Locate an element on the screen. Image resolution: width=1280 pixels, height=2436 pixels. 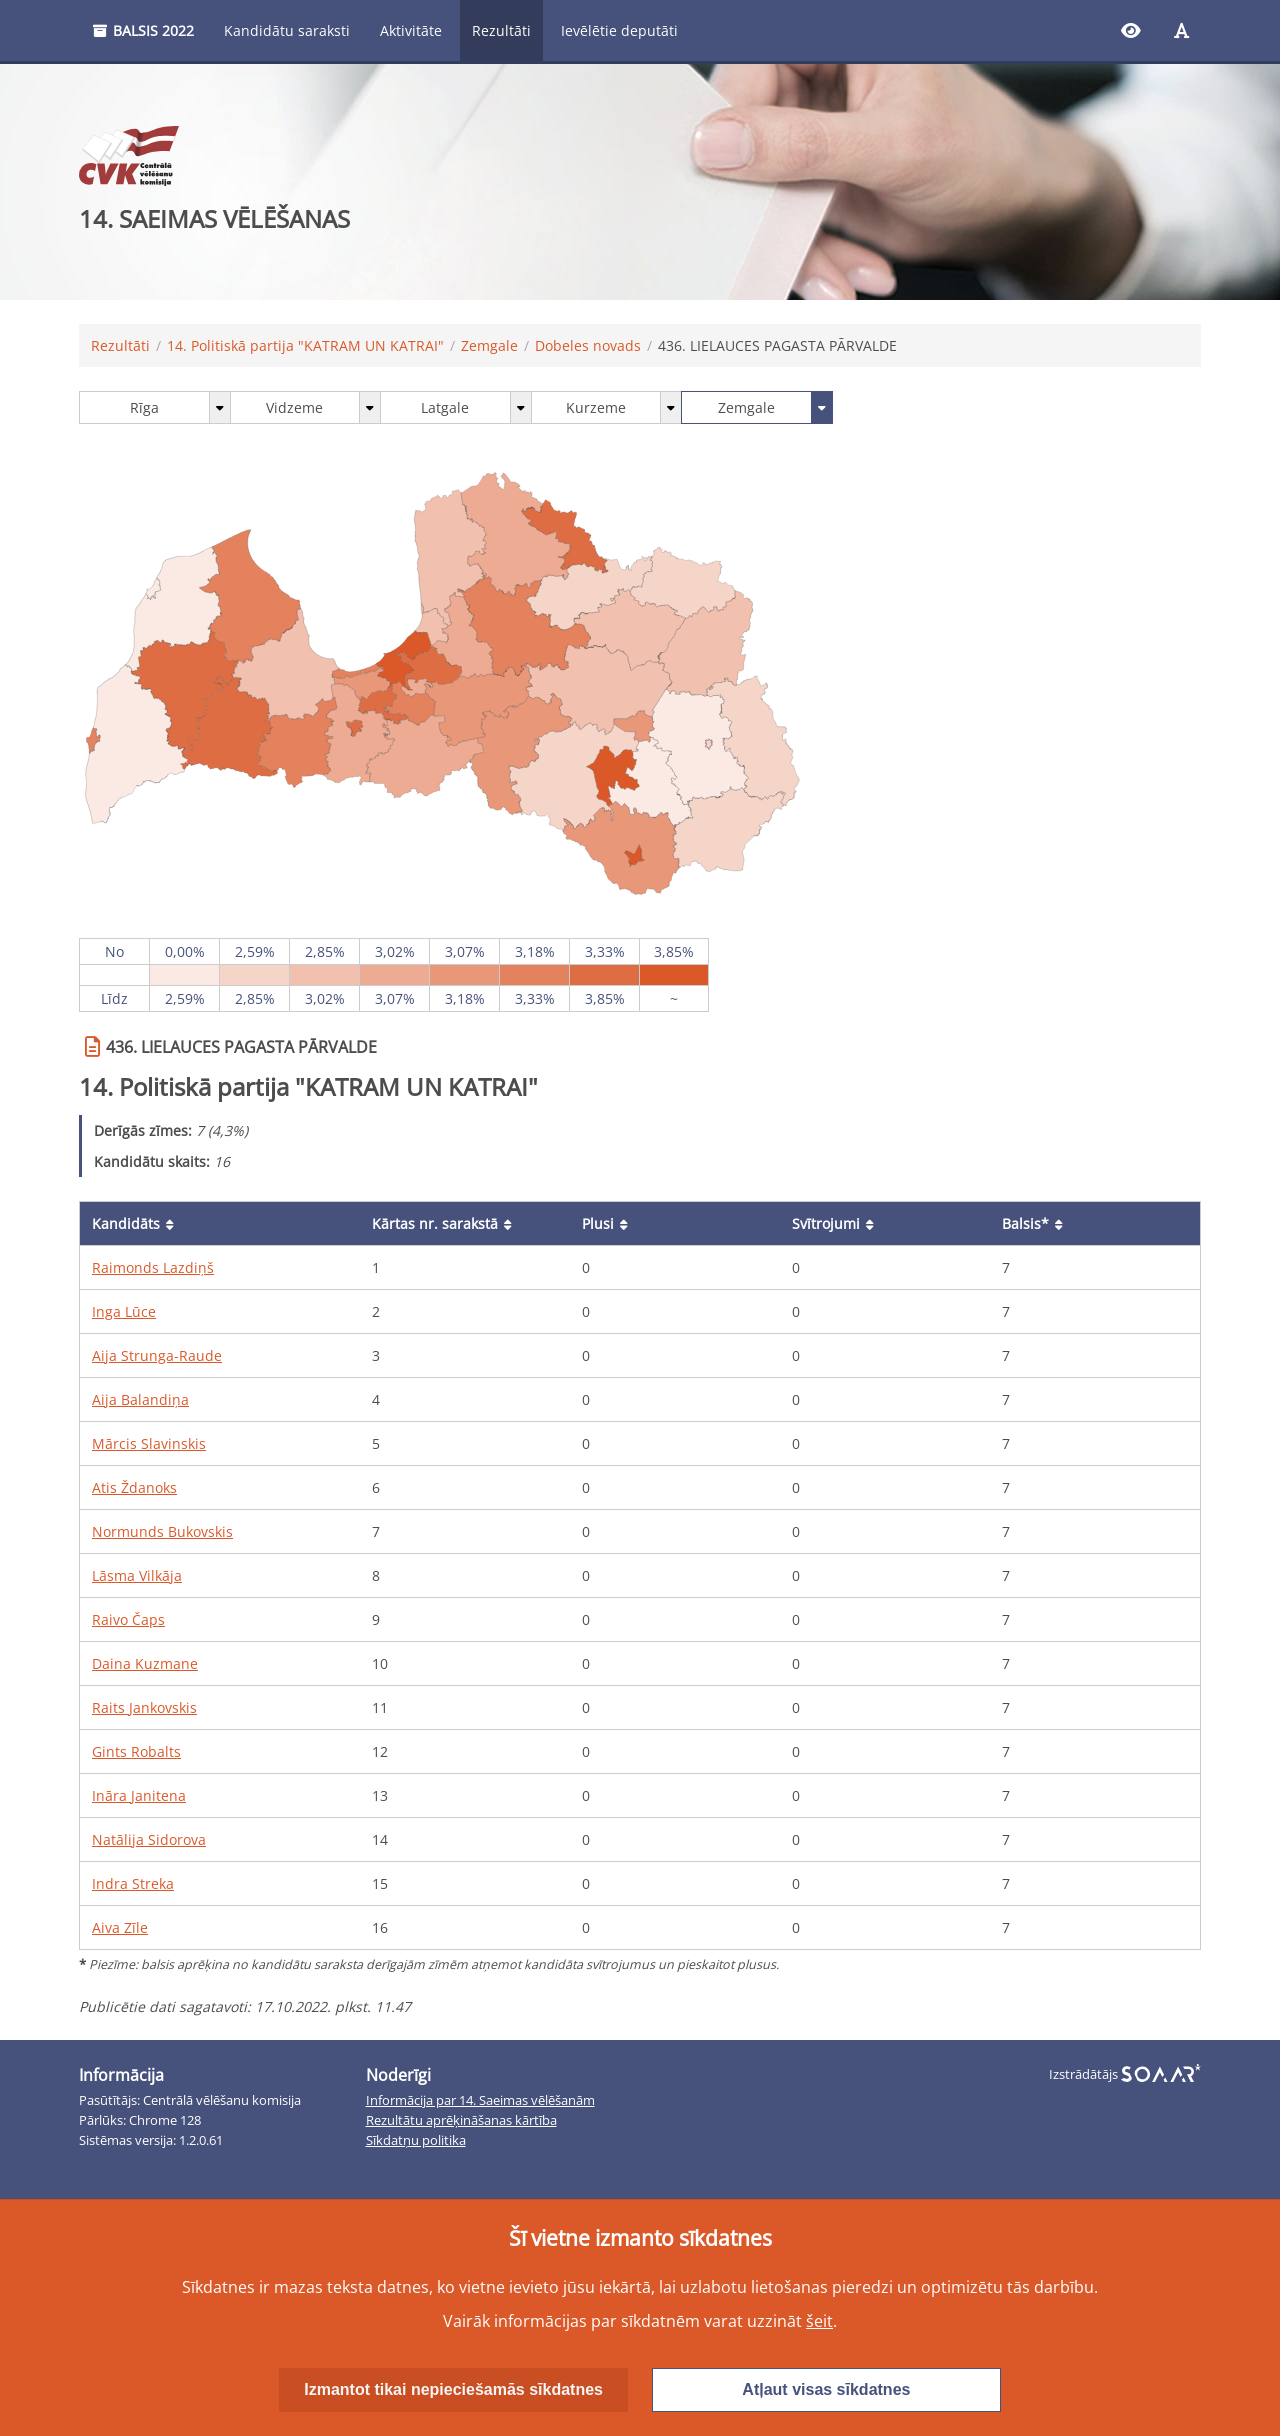
Informācija par 14. Saeimas vēlēšanām is located at coordinates (480, 2100).